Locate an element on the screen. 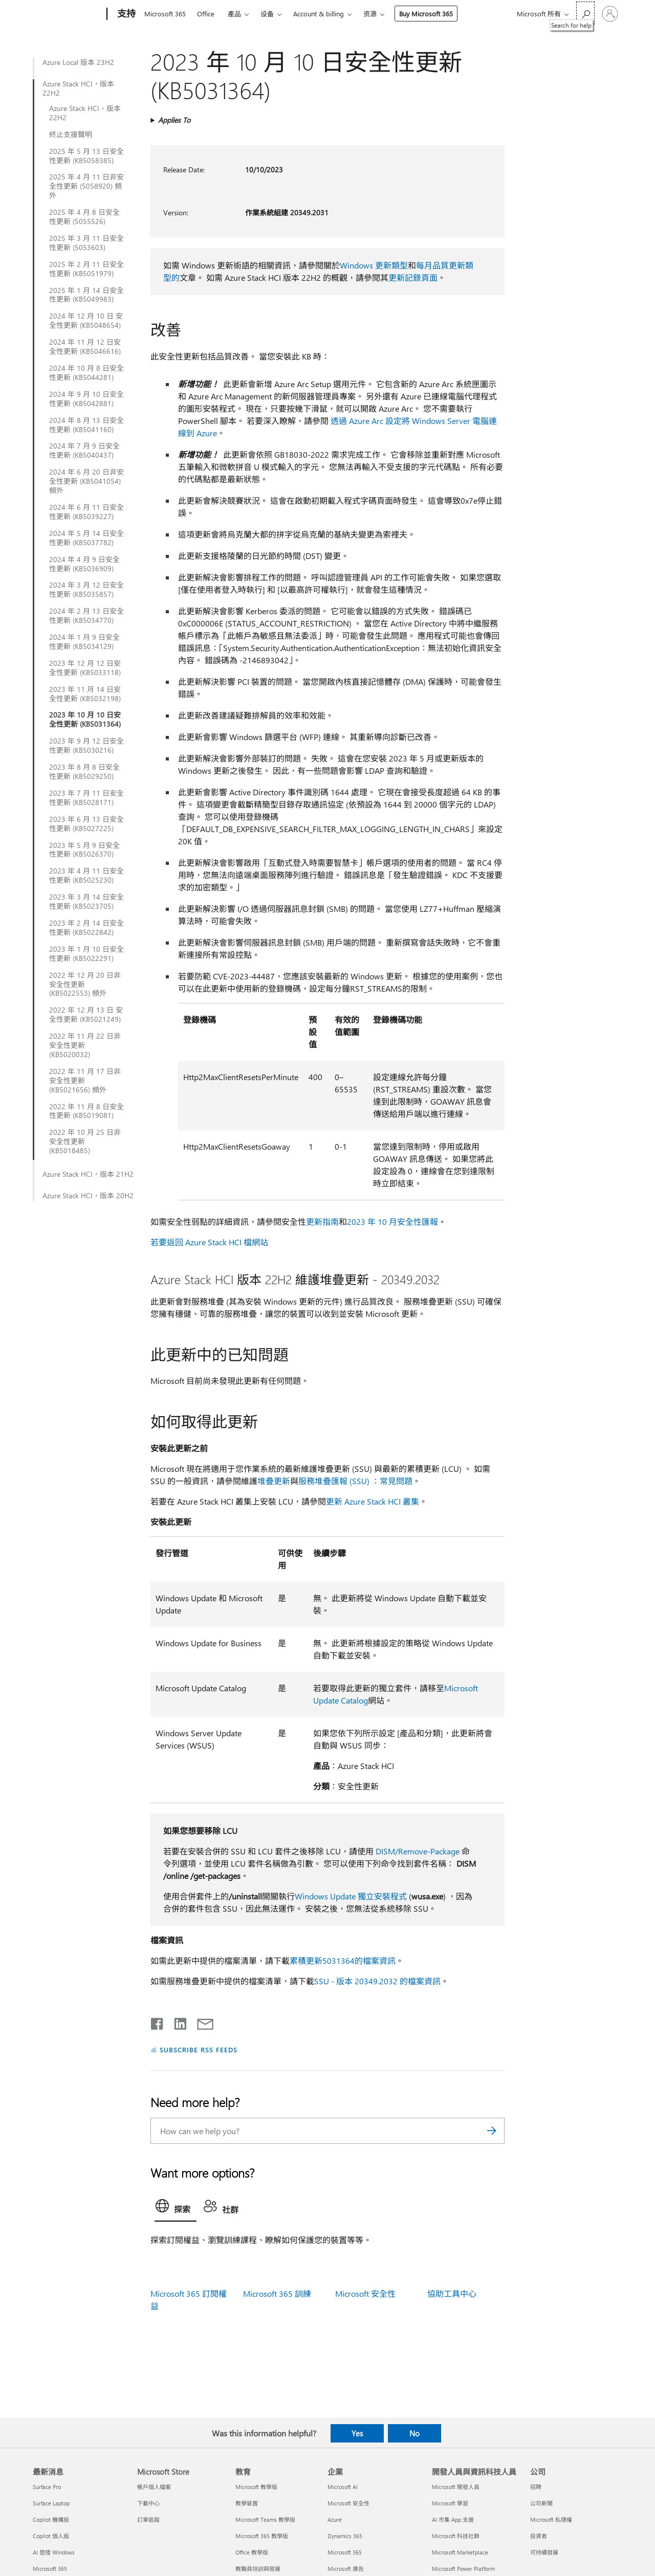 The width and height of the screenshot is (655, 2576). 招聘 [招聘 公司] is located at coordinates (535, 2487).